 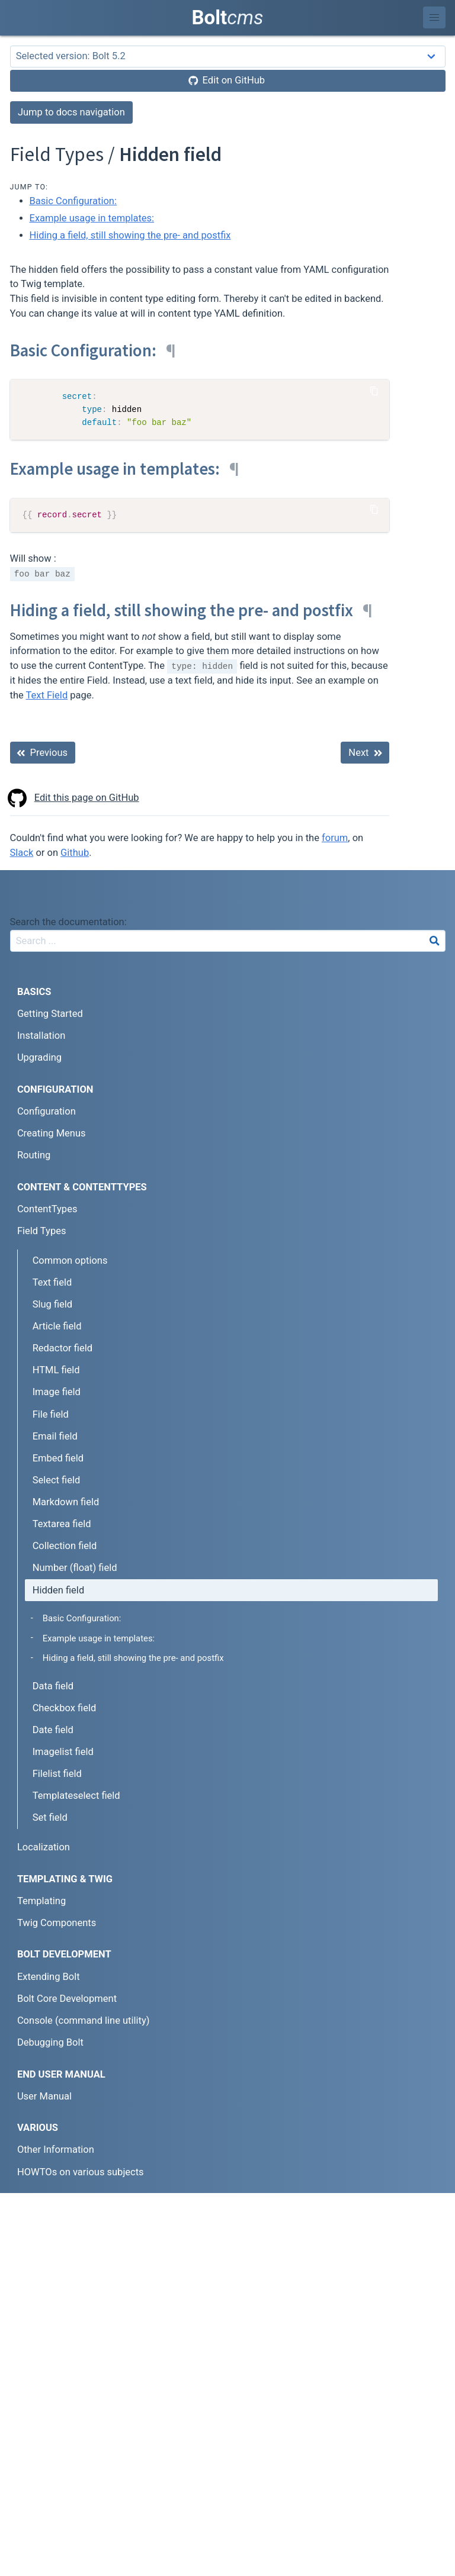 What do you see at coordinates (228, 17) in the screenshot?
I see `Bolt` at bounding box center [228, 17].